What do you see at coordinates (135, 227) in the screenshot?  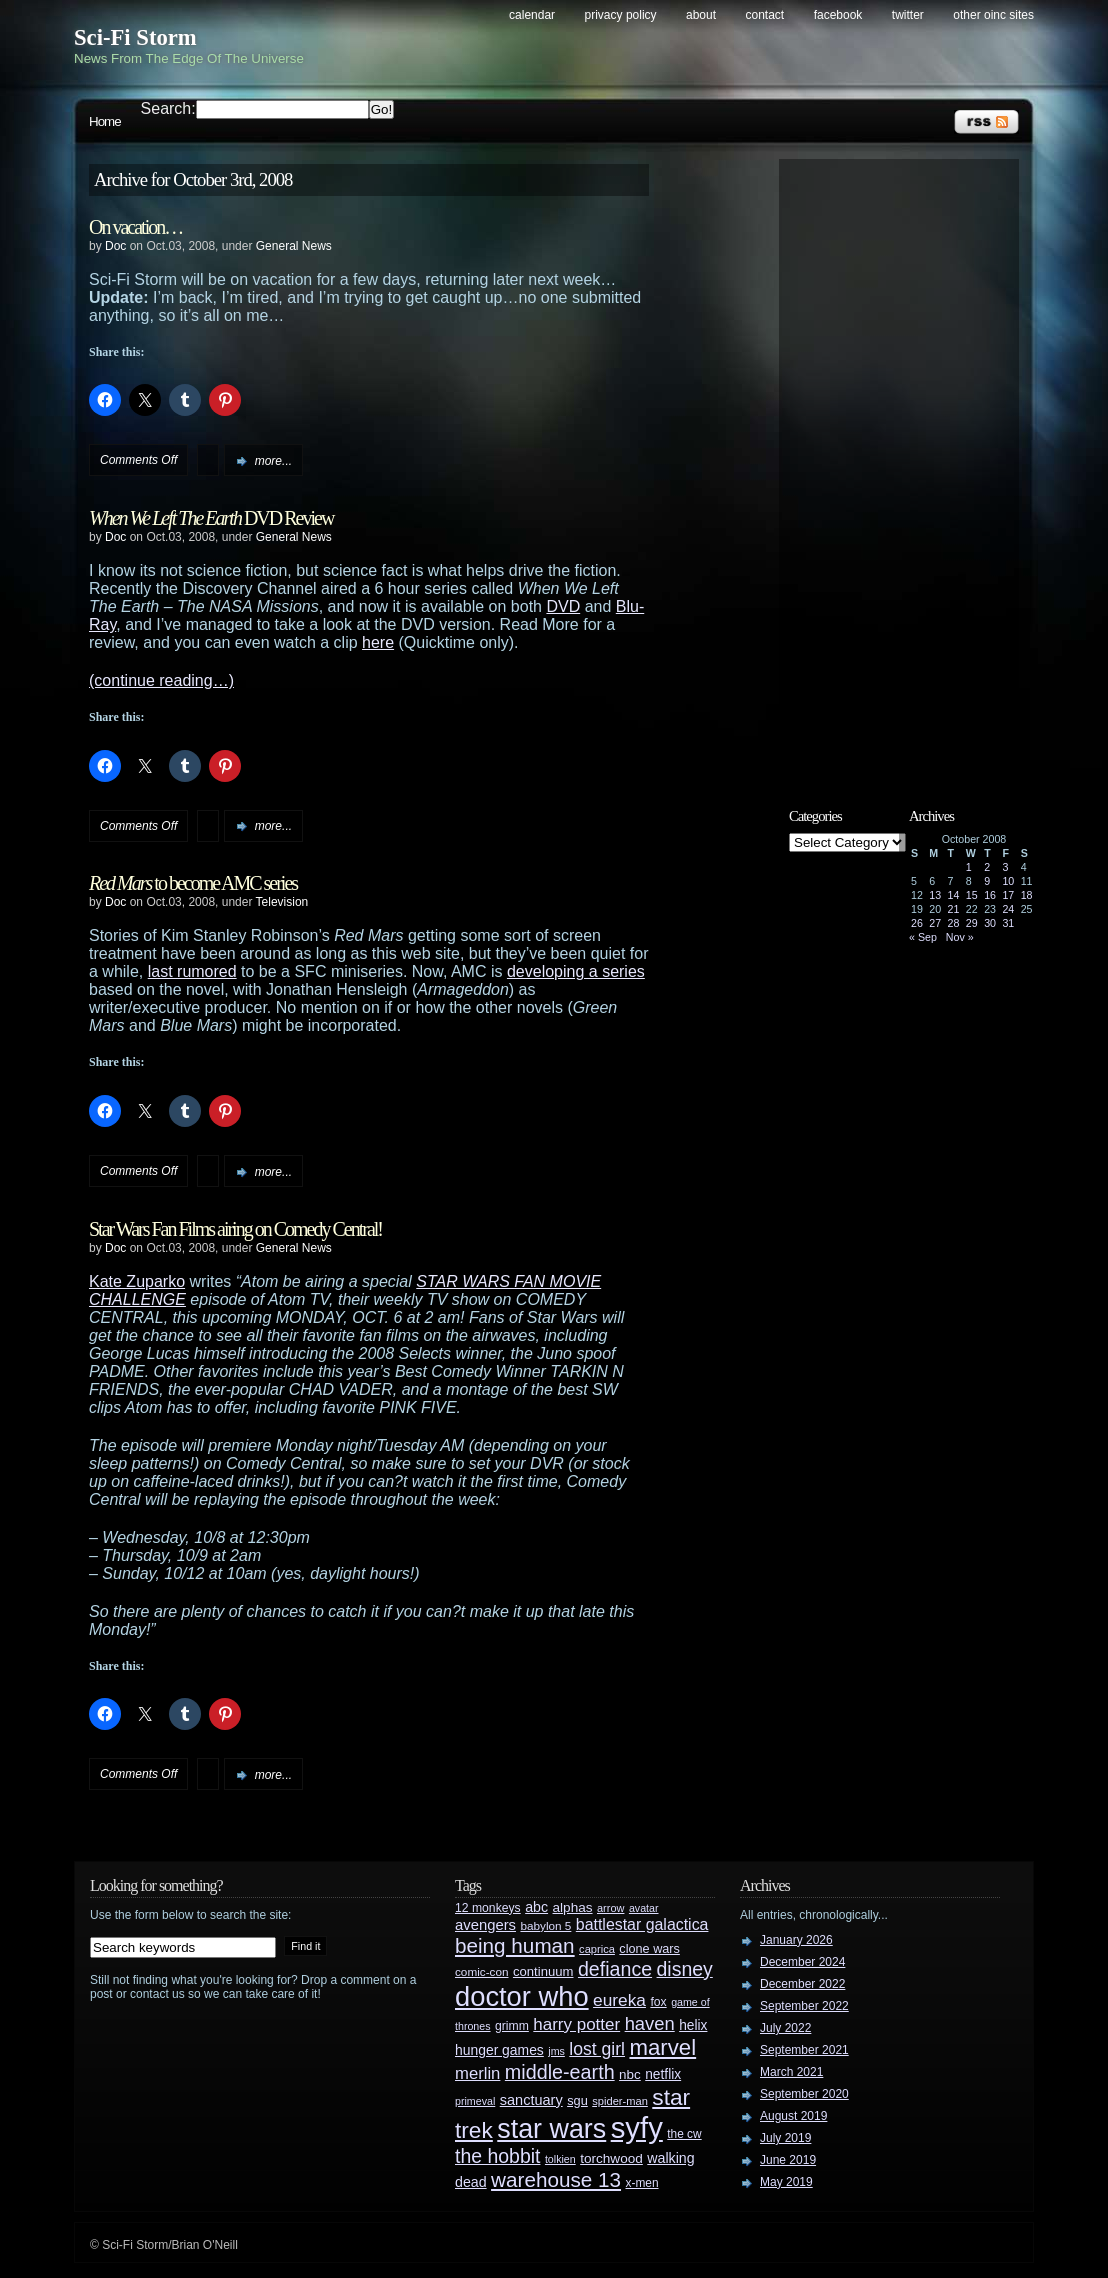 I see `On vacation…` at bounding box center [135, 227].